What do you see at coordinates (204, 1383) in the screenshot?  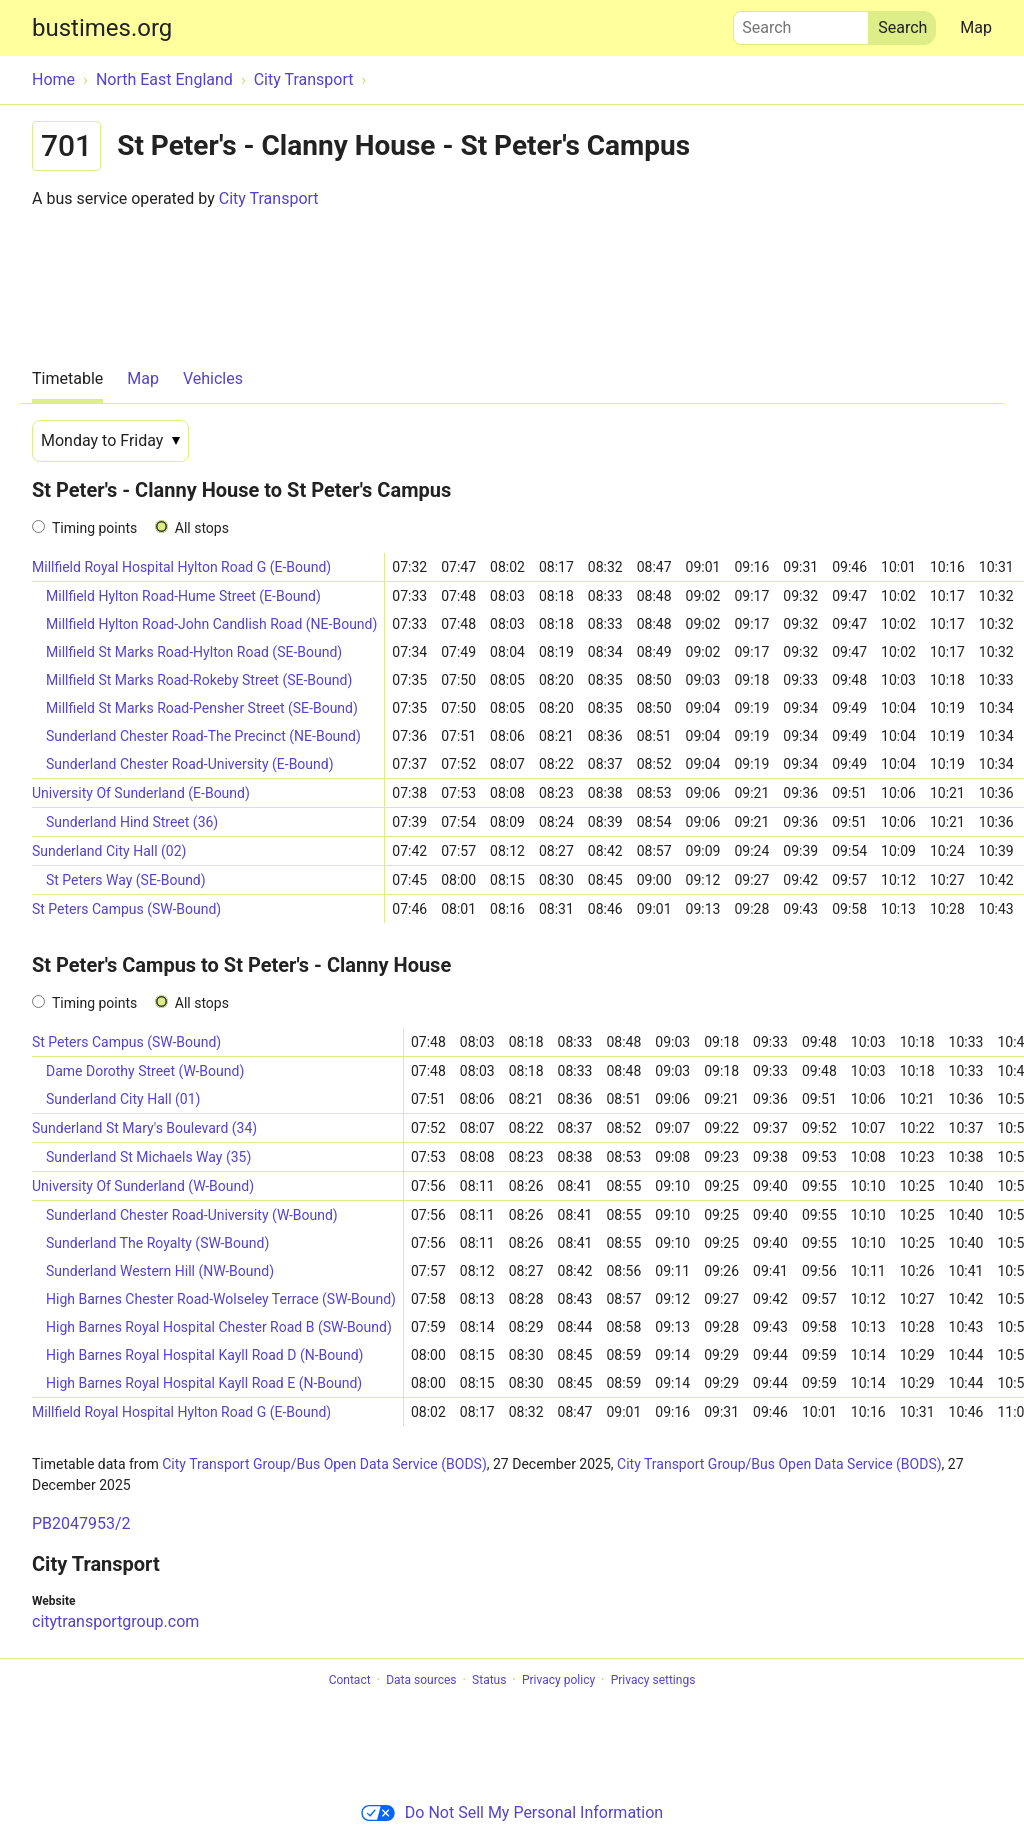 I see `High Barnes Royal Hospital Kayll Road E (N-Bound)` at bounding box center [204, 1383].